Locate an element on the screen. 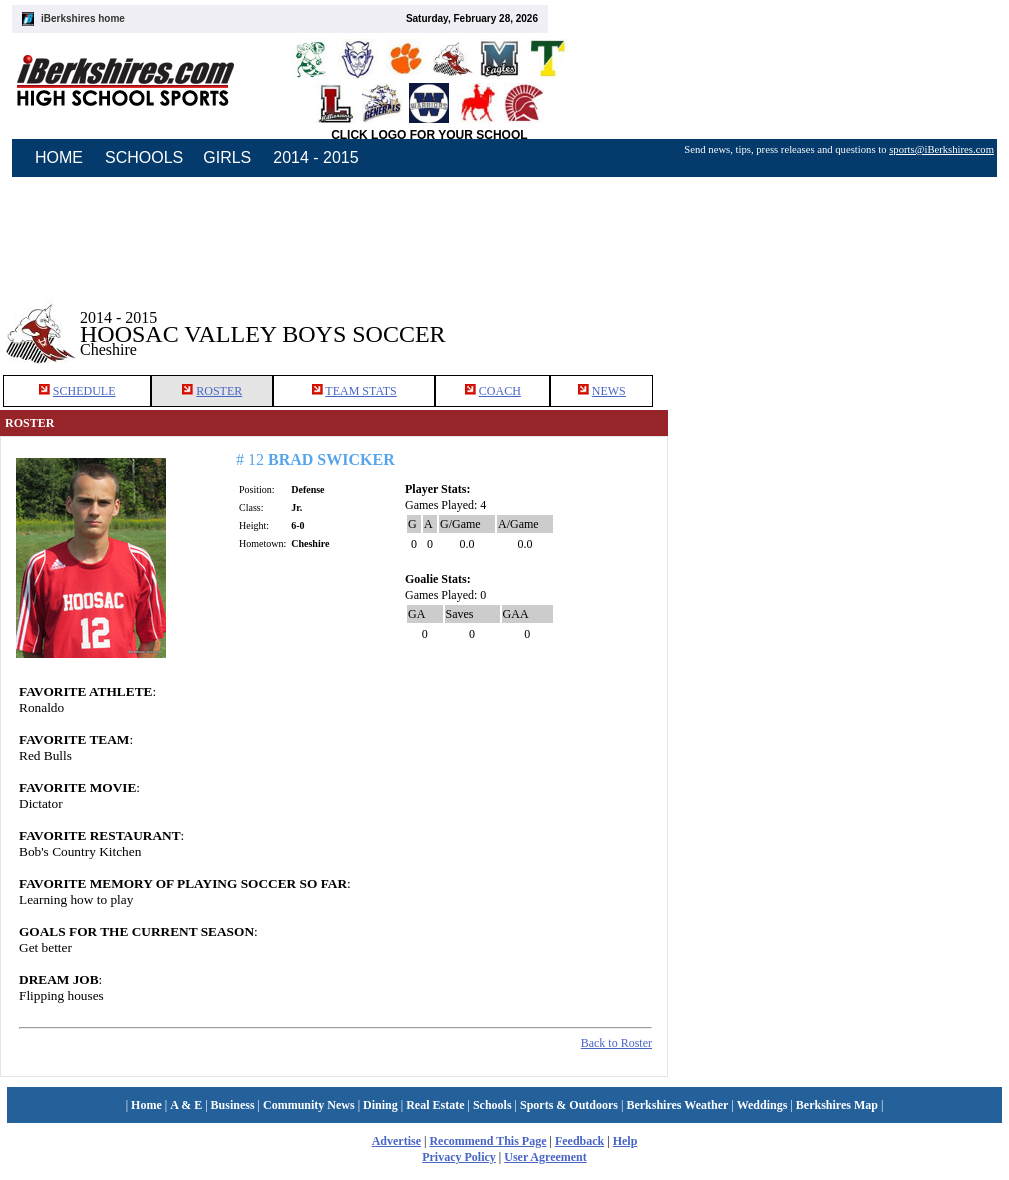  SCHOOLS is located at coordinates (144, 157).